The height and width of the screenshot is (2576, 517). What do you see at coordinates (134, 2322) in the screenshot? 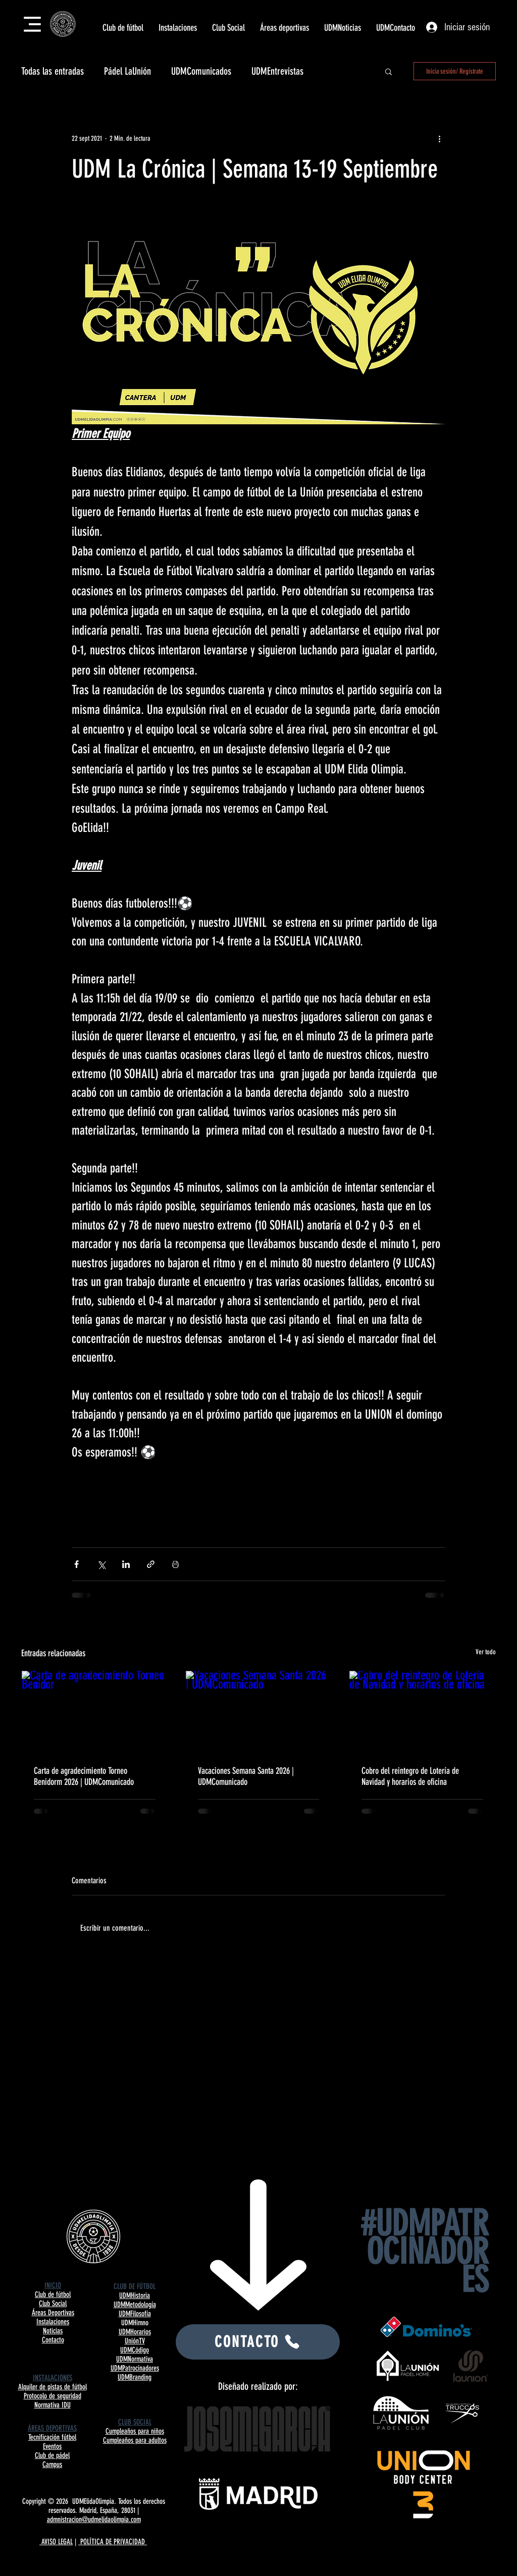
I see `UDMHimno` at bounding box center [134, 2322].